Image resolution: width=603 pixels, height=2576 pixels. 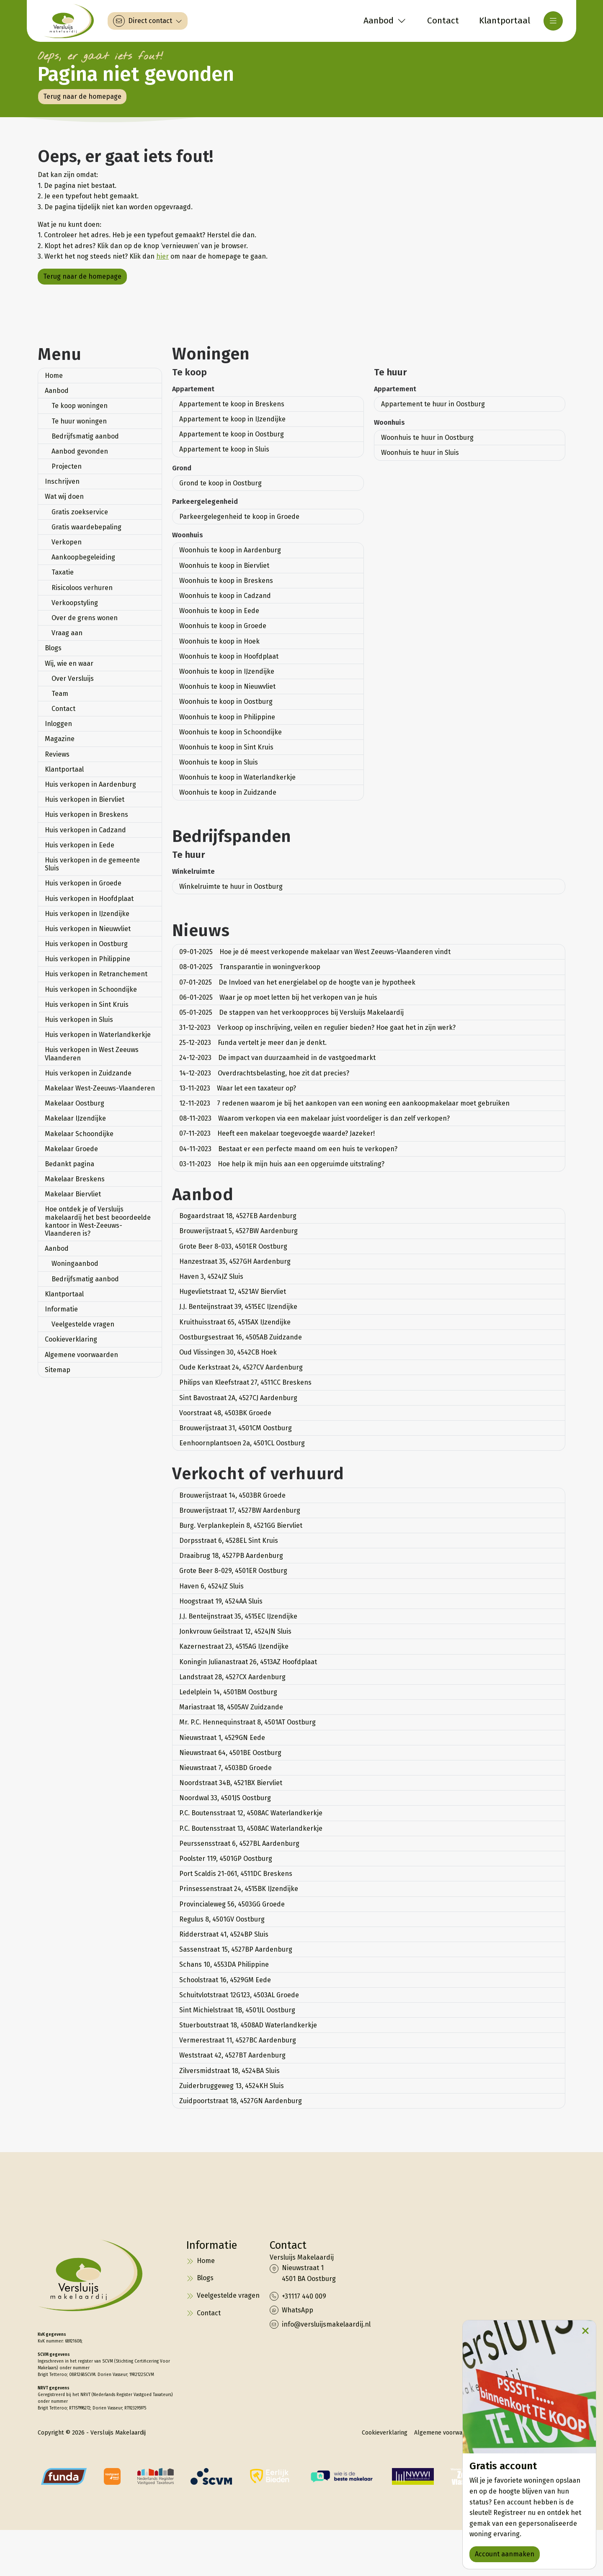 What do you see at coordinates (231, 886) in the screenshot?
I see `Winkelruimte te huur in Oostburg` at bounding box center [231, 886].